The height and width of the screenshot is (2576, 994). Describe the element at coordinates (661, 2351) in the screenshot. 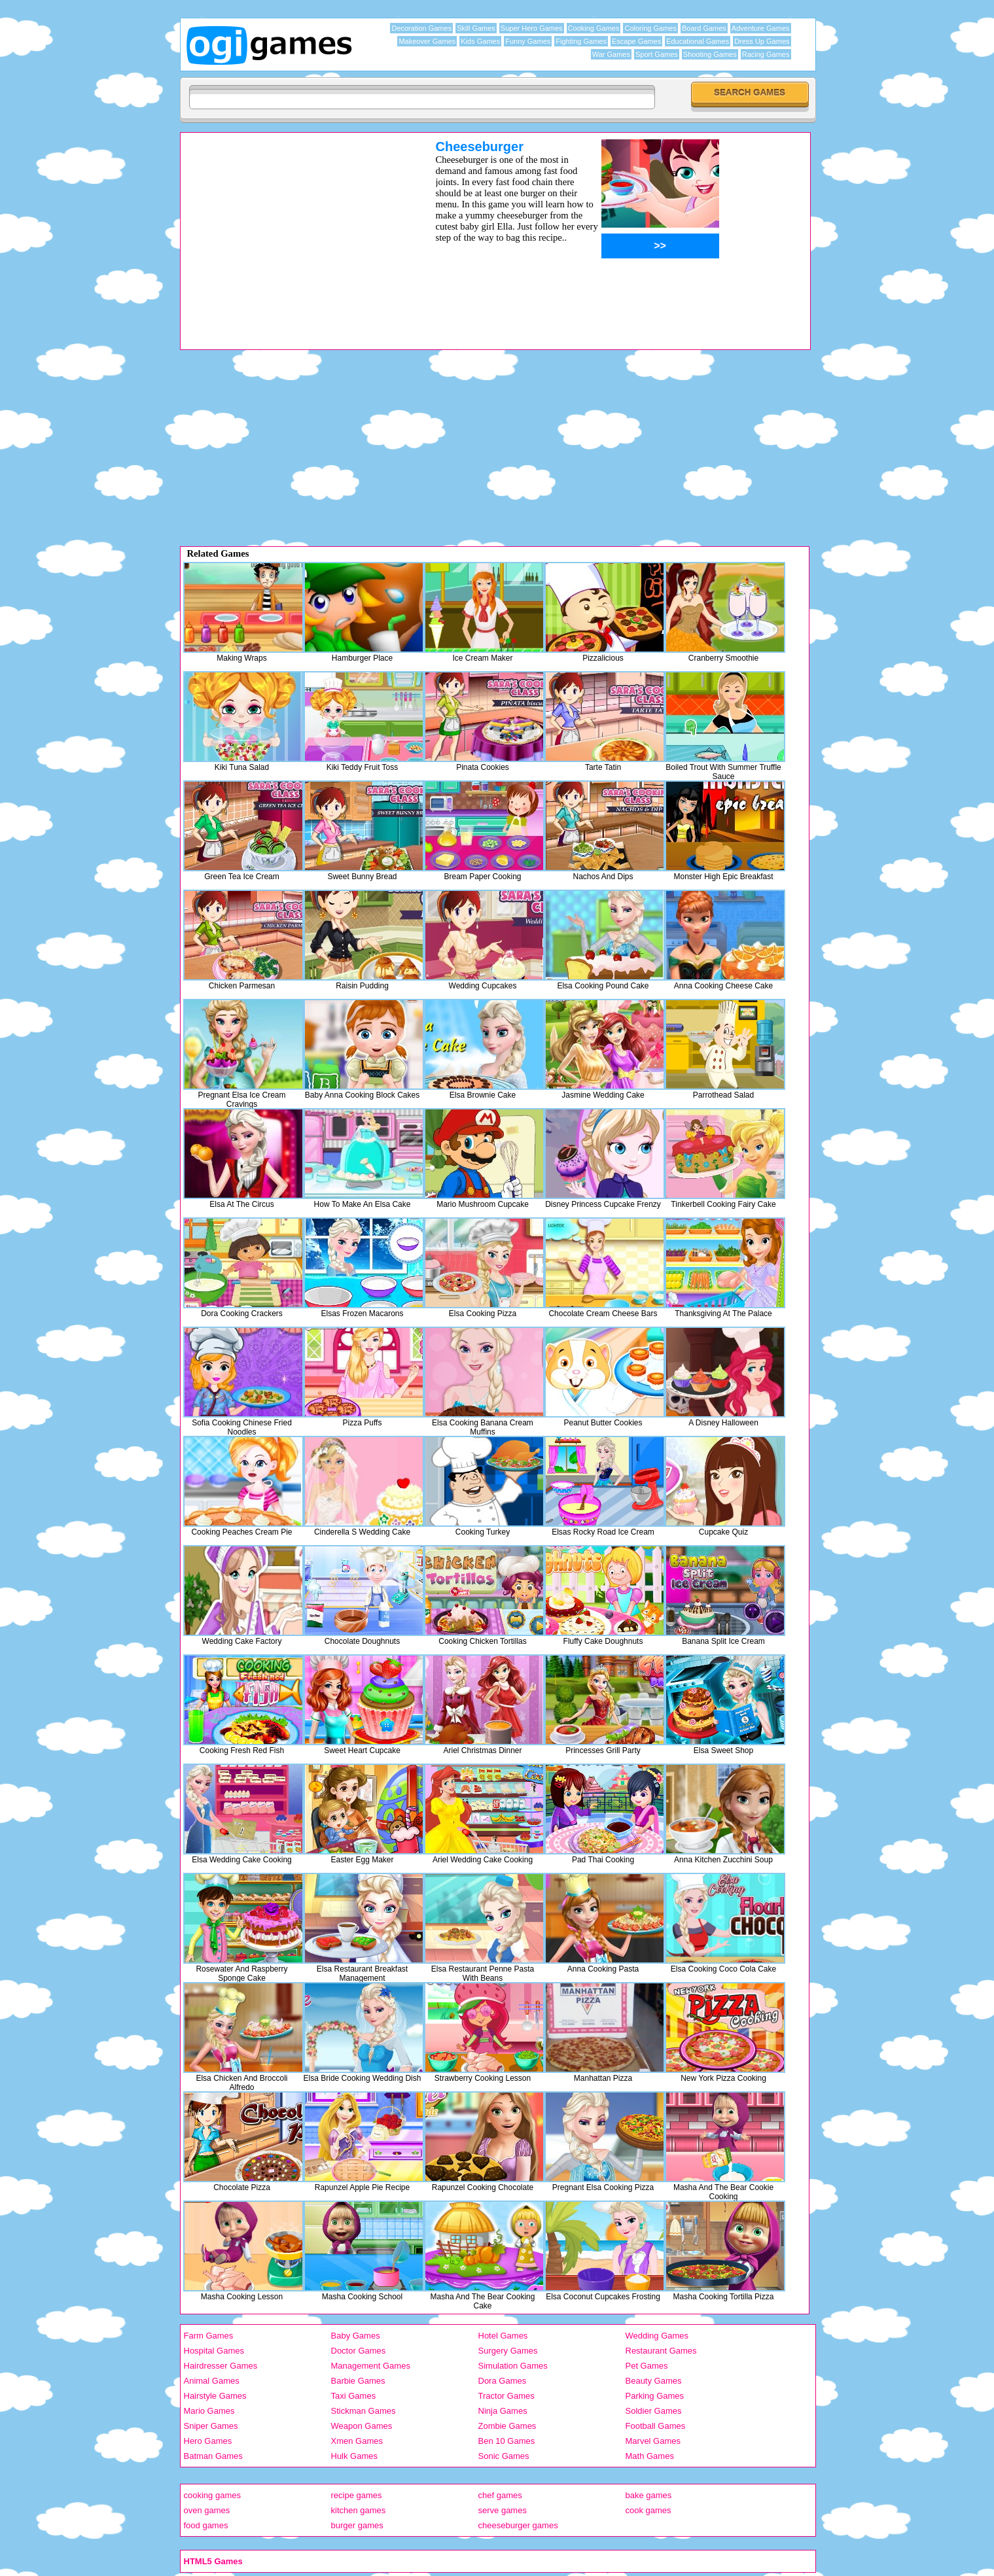

I see `Restaurant Games` at that location.